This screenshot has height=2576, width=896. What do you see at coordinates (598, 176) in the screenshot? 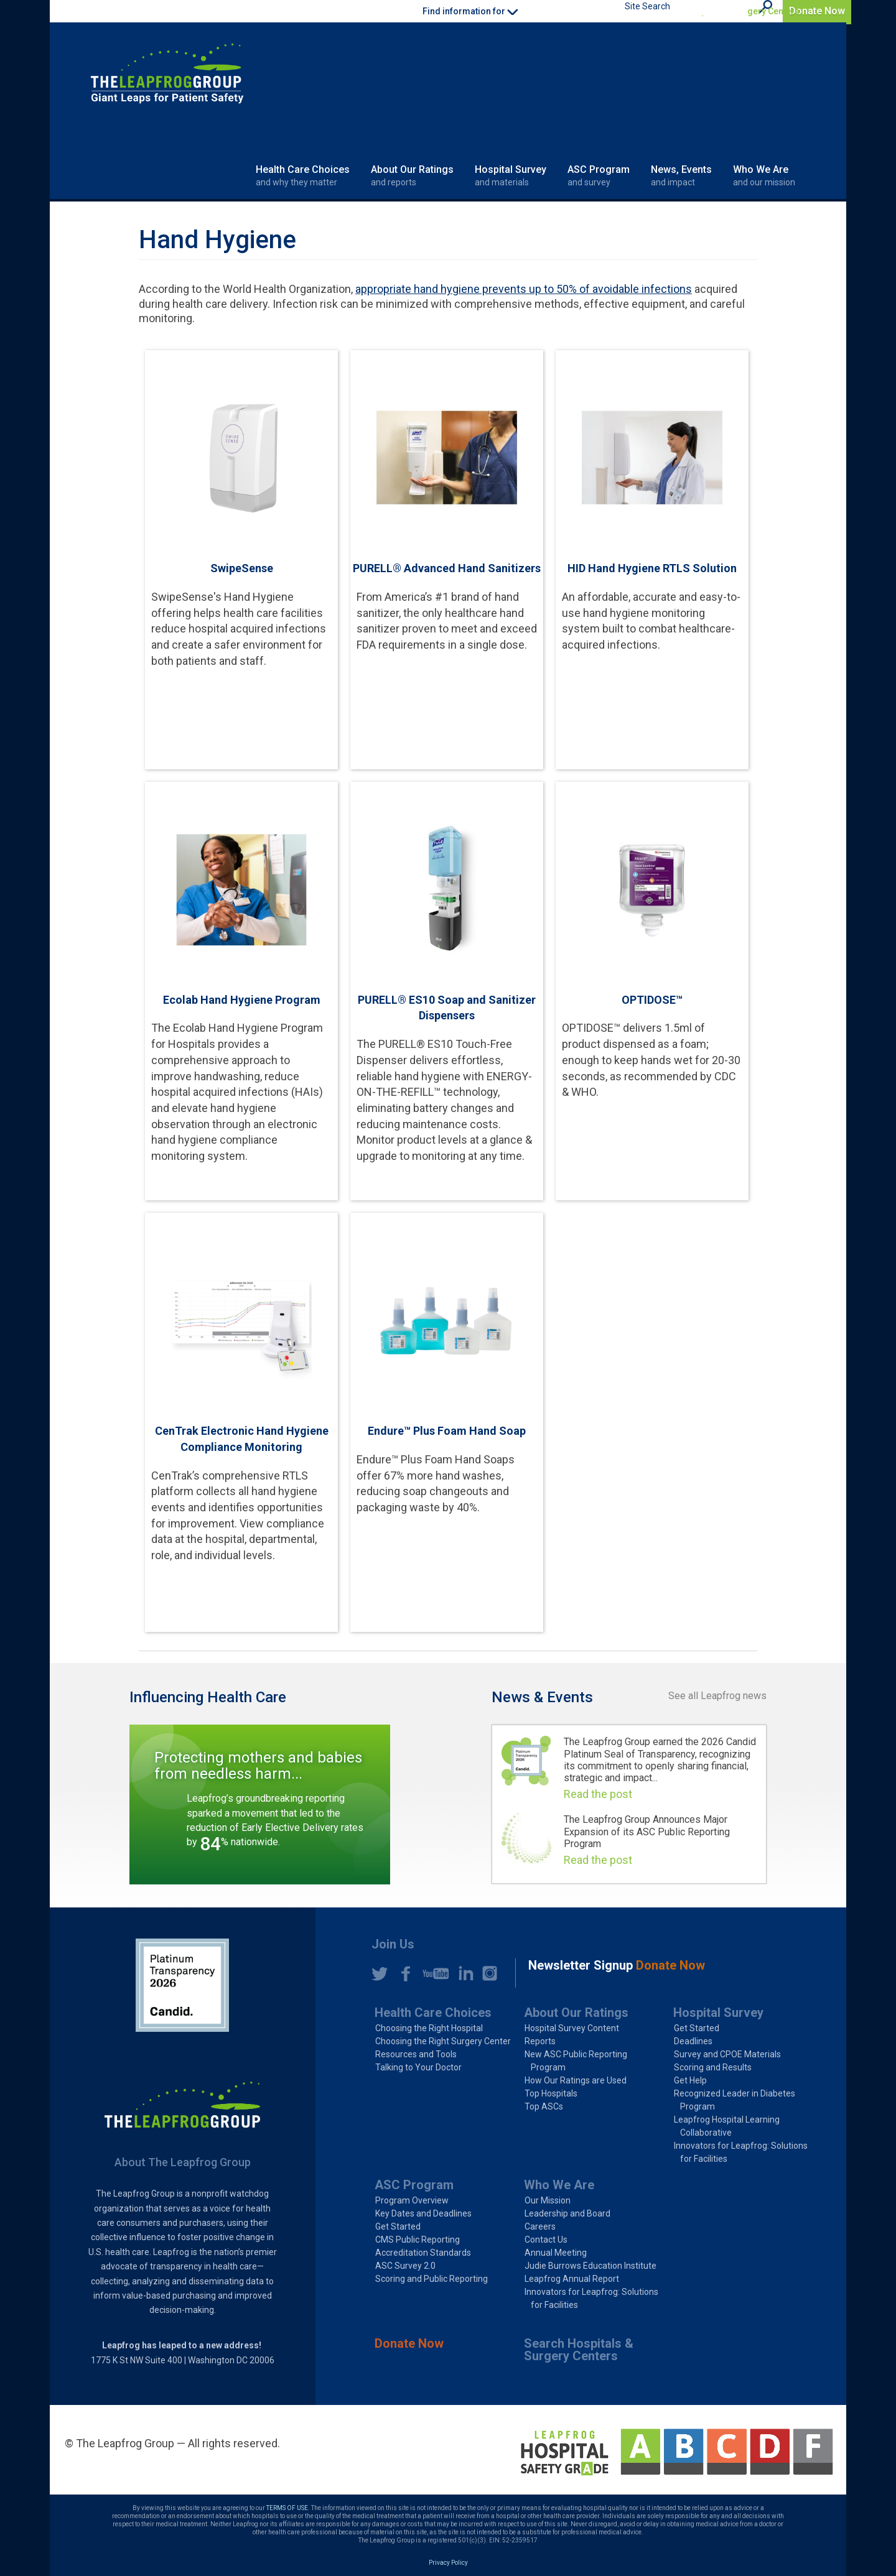
I see `ASC Program` at bounding box center [598, 176].